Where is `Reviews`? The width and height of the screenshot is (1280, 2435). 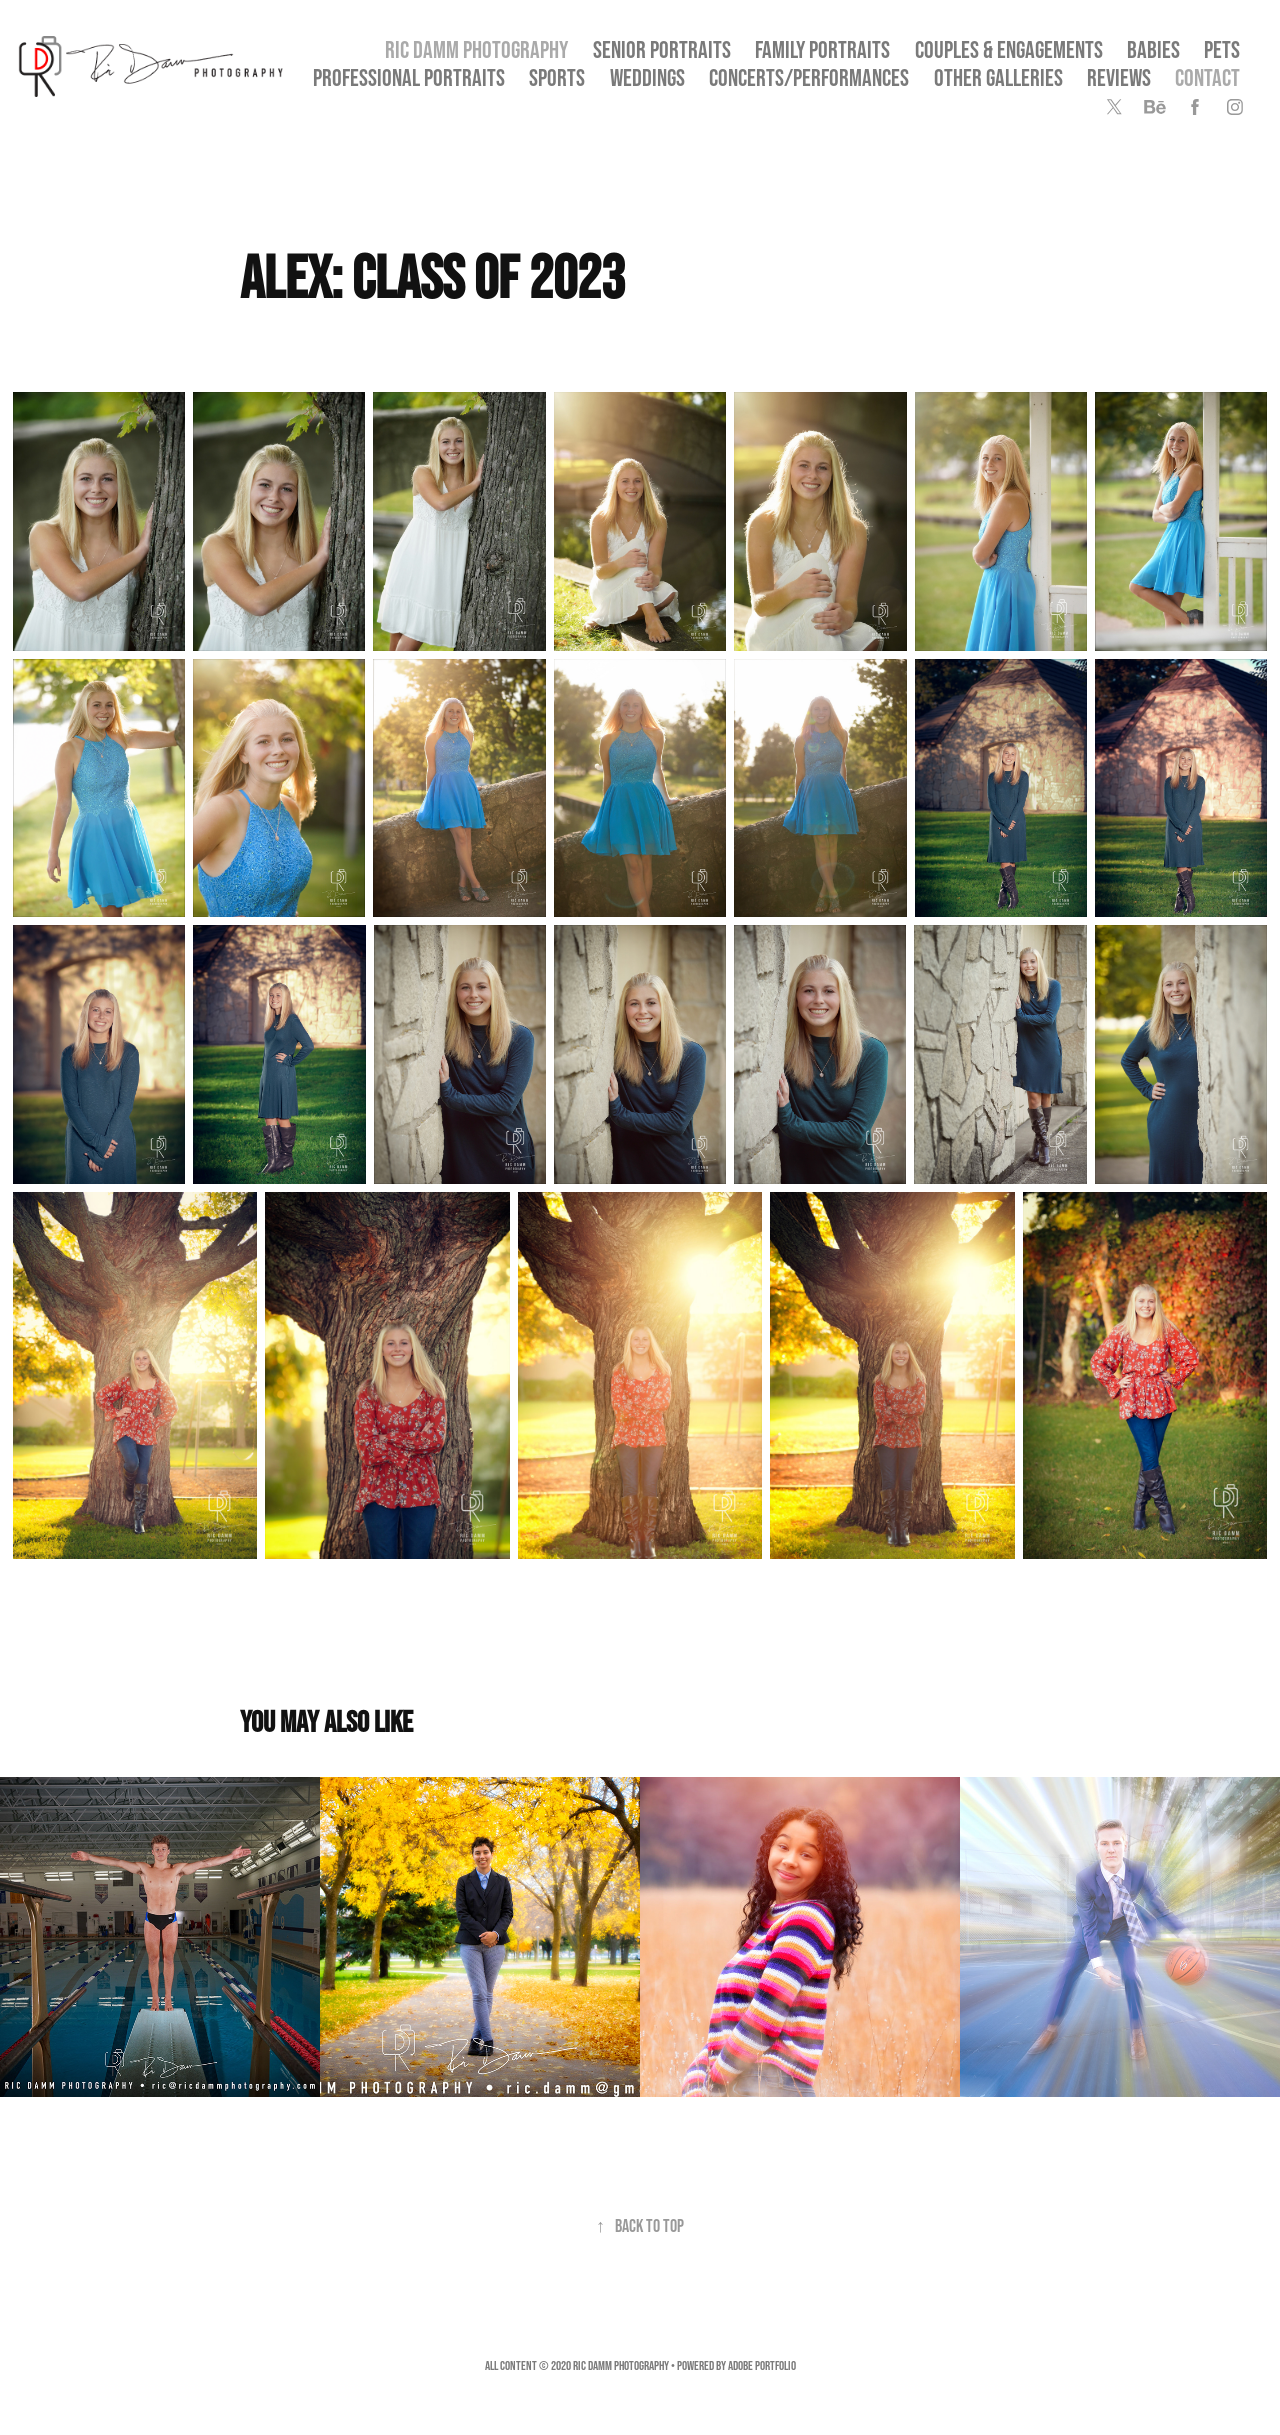 Reviews is located at coordinates (1119, 77).